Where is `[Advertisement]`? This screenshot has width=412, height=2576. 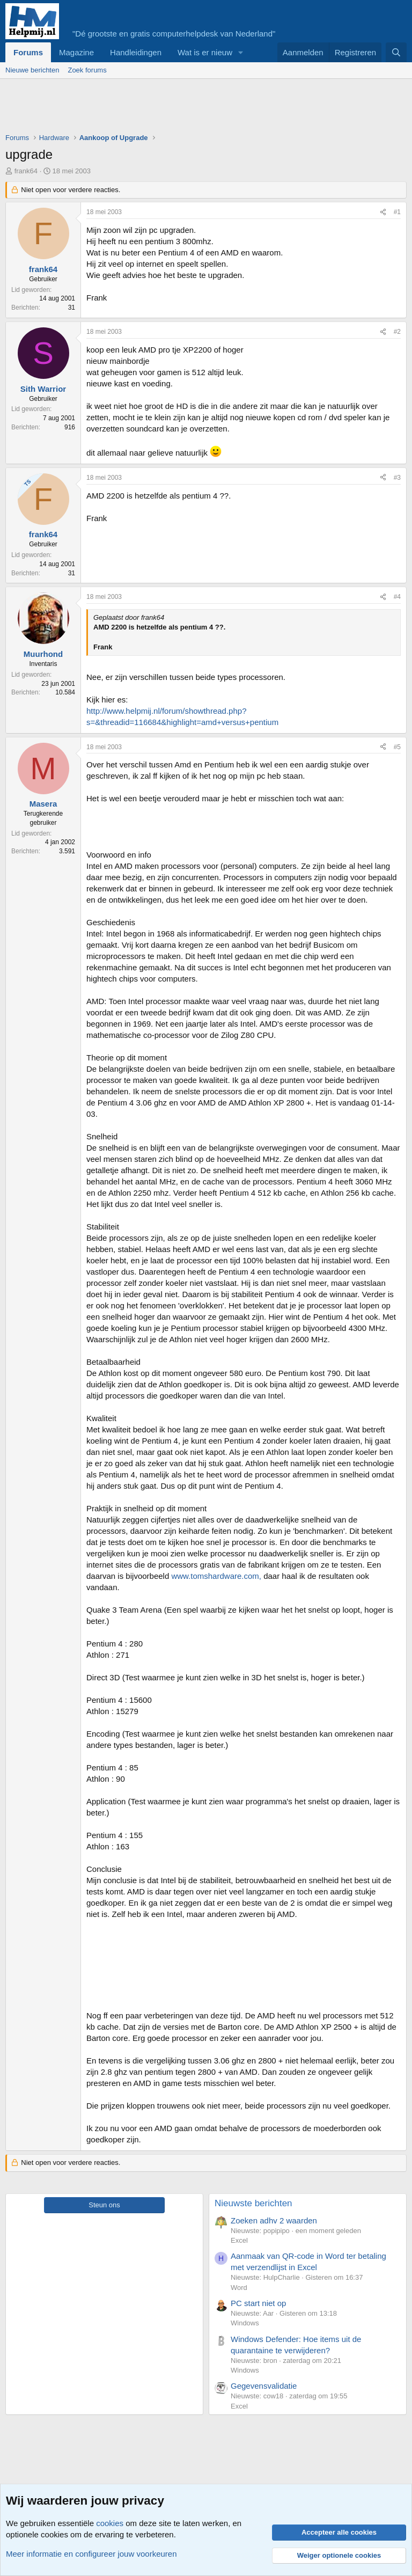 [Advertisement] is located at coordinates (200, 108).